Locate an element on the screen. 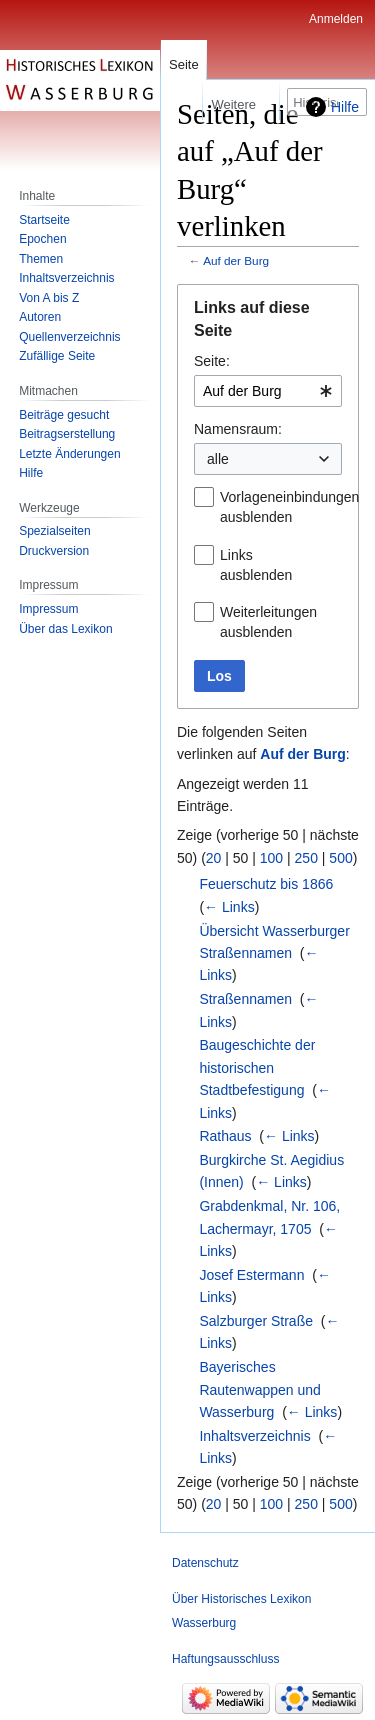 The width and height of the screenshot is (375, 1720). Haftungsausschluss is located at coordinates (225, 1659).